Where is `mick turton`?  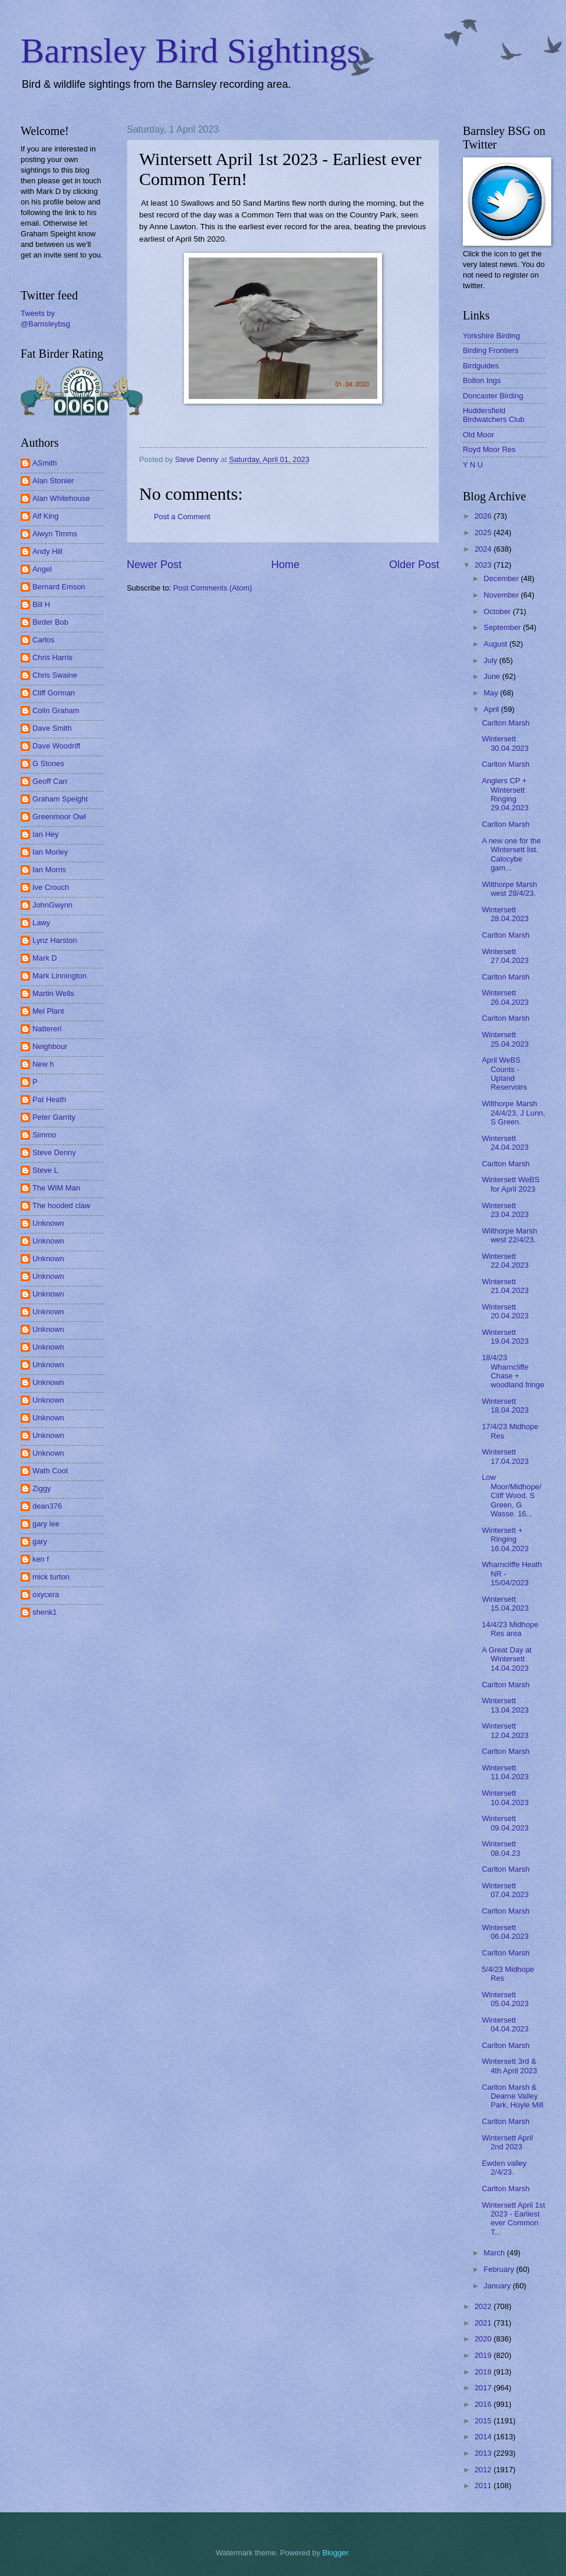 mick turton is located at coordinates (51, 1576).